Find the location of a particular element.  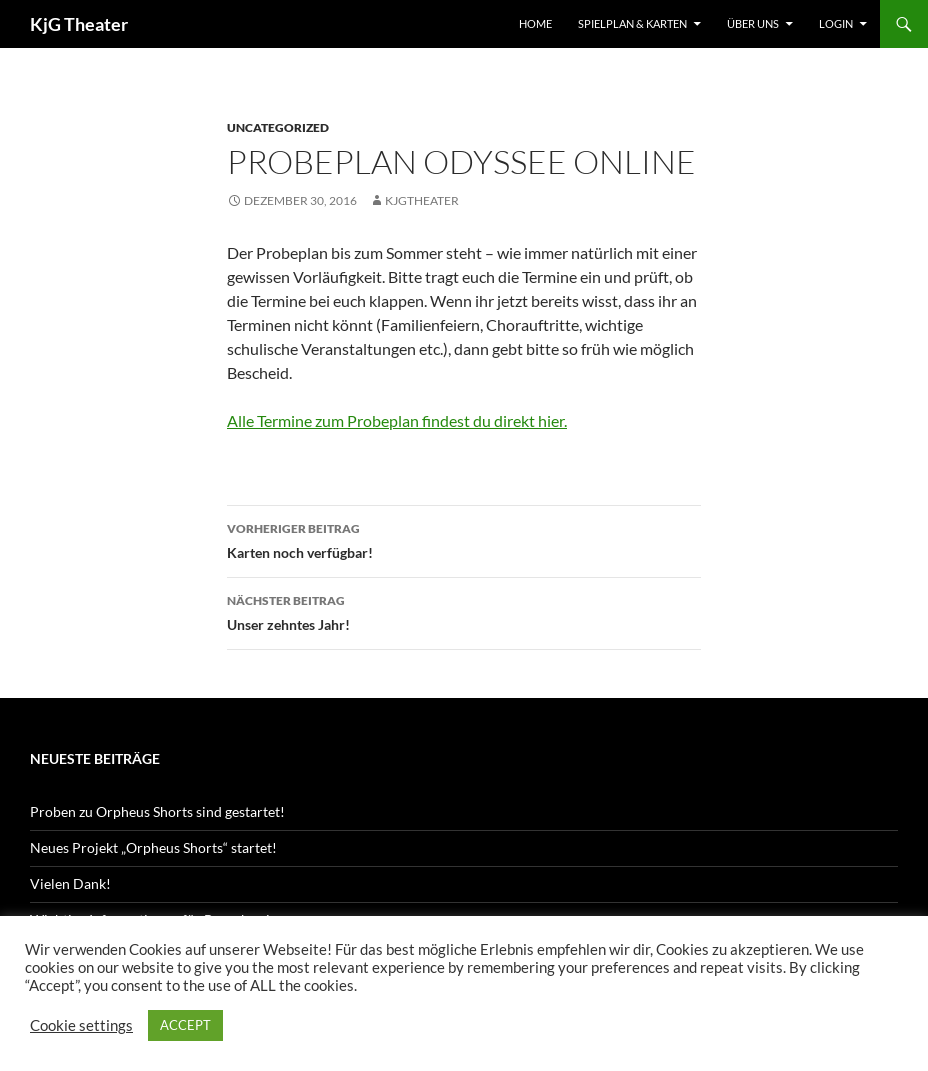

KjG Theater is located at coordinates (79, 24).